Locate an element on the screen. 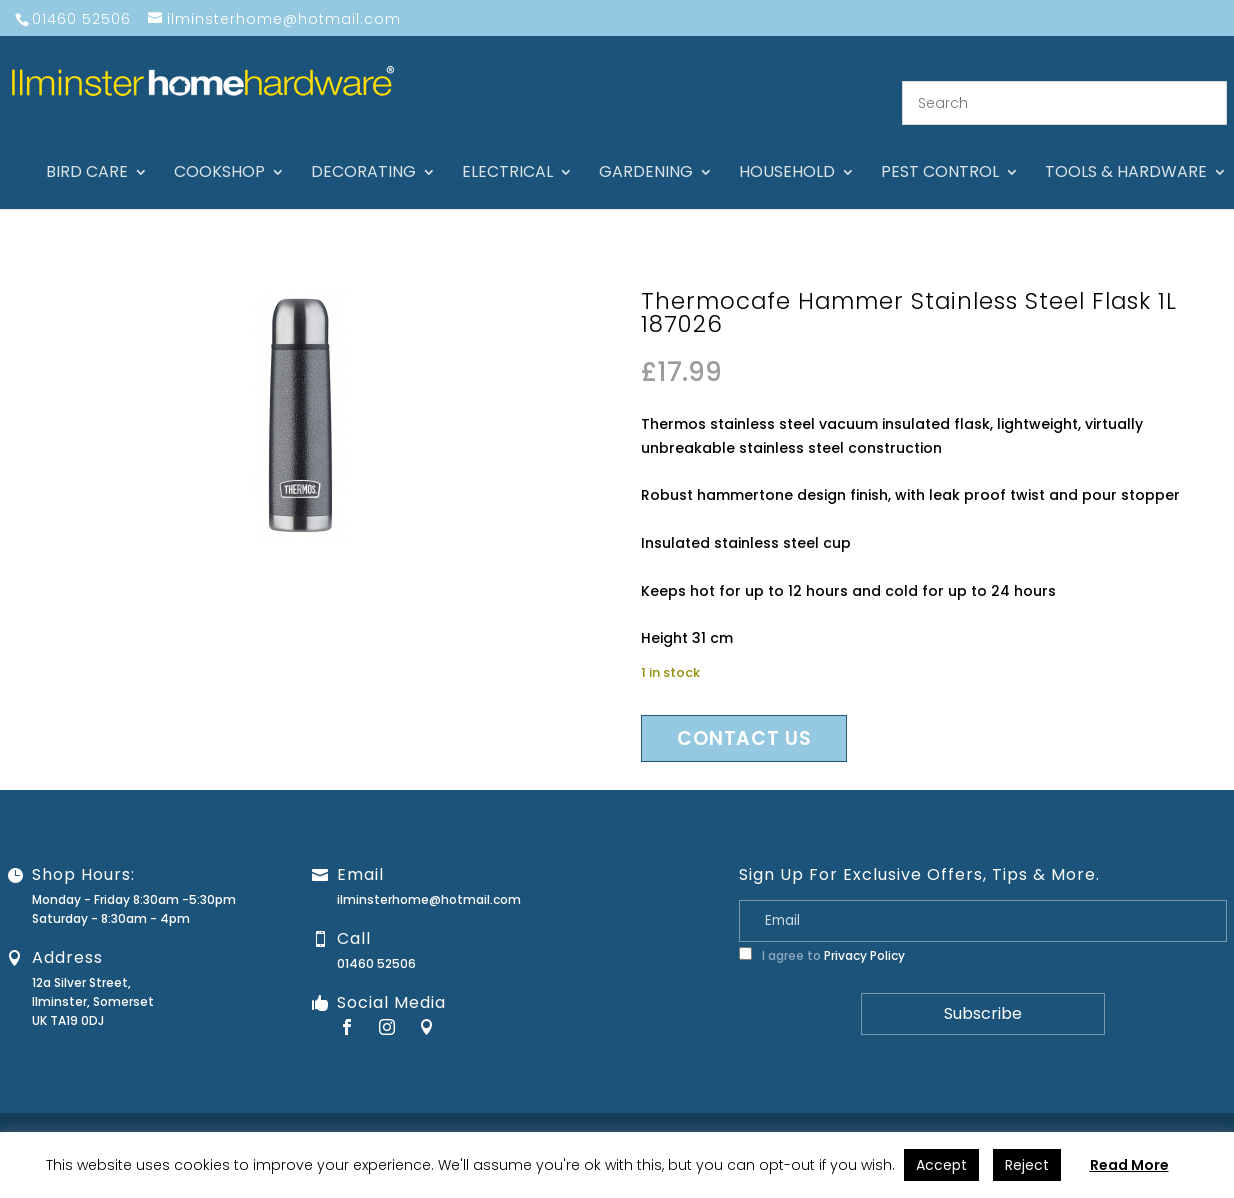  Terms is located at coordinates (1109, 1115).